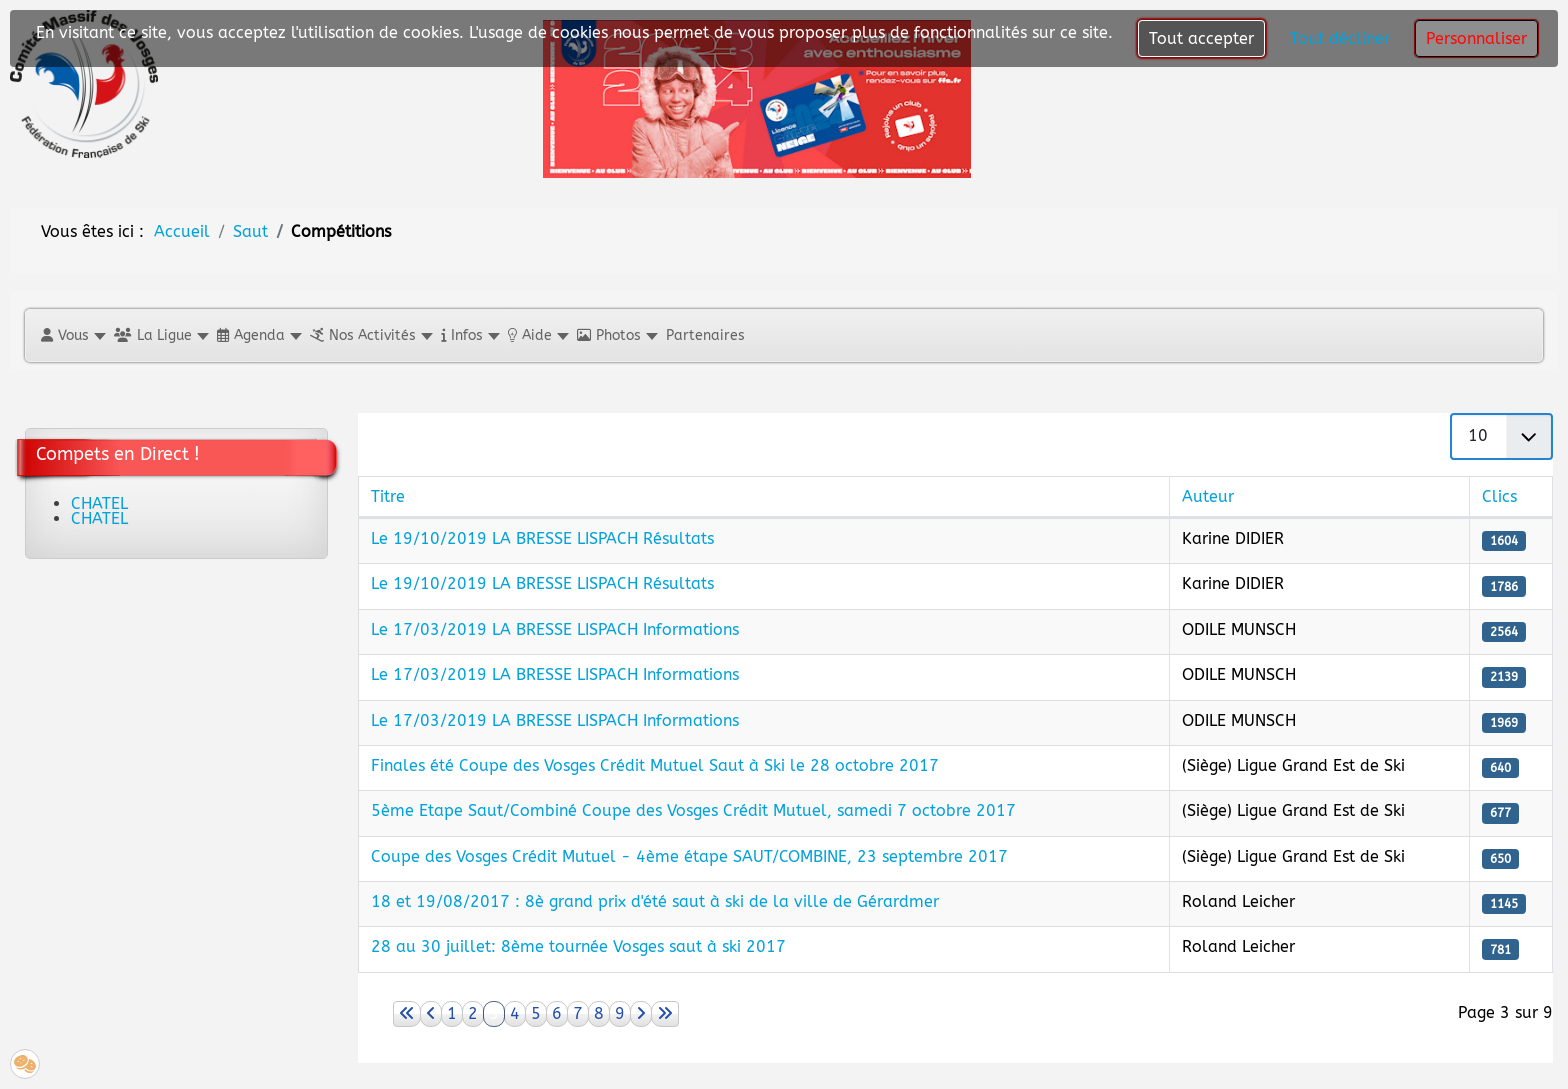 Image resolution: width=1568 pixels, height=1089 pixels. I want to click on 5 [Aller à la page 5], so click(536, 1013).